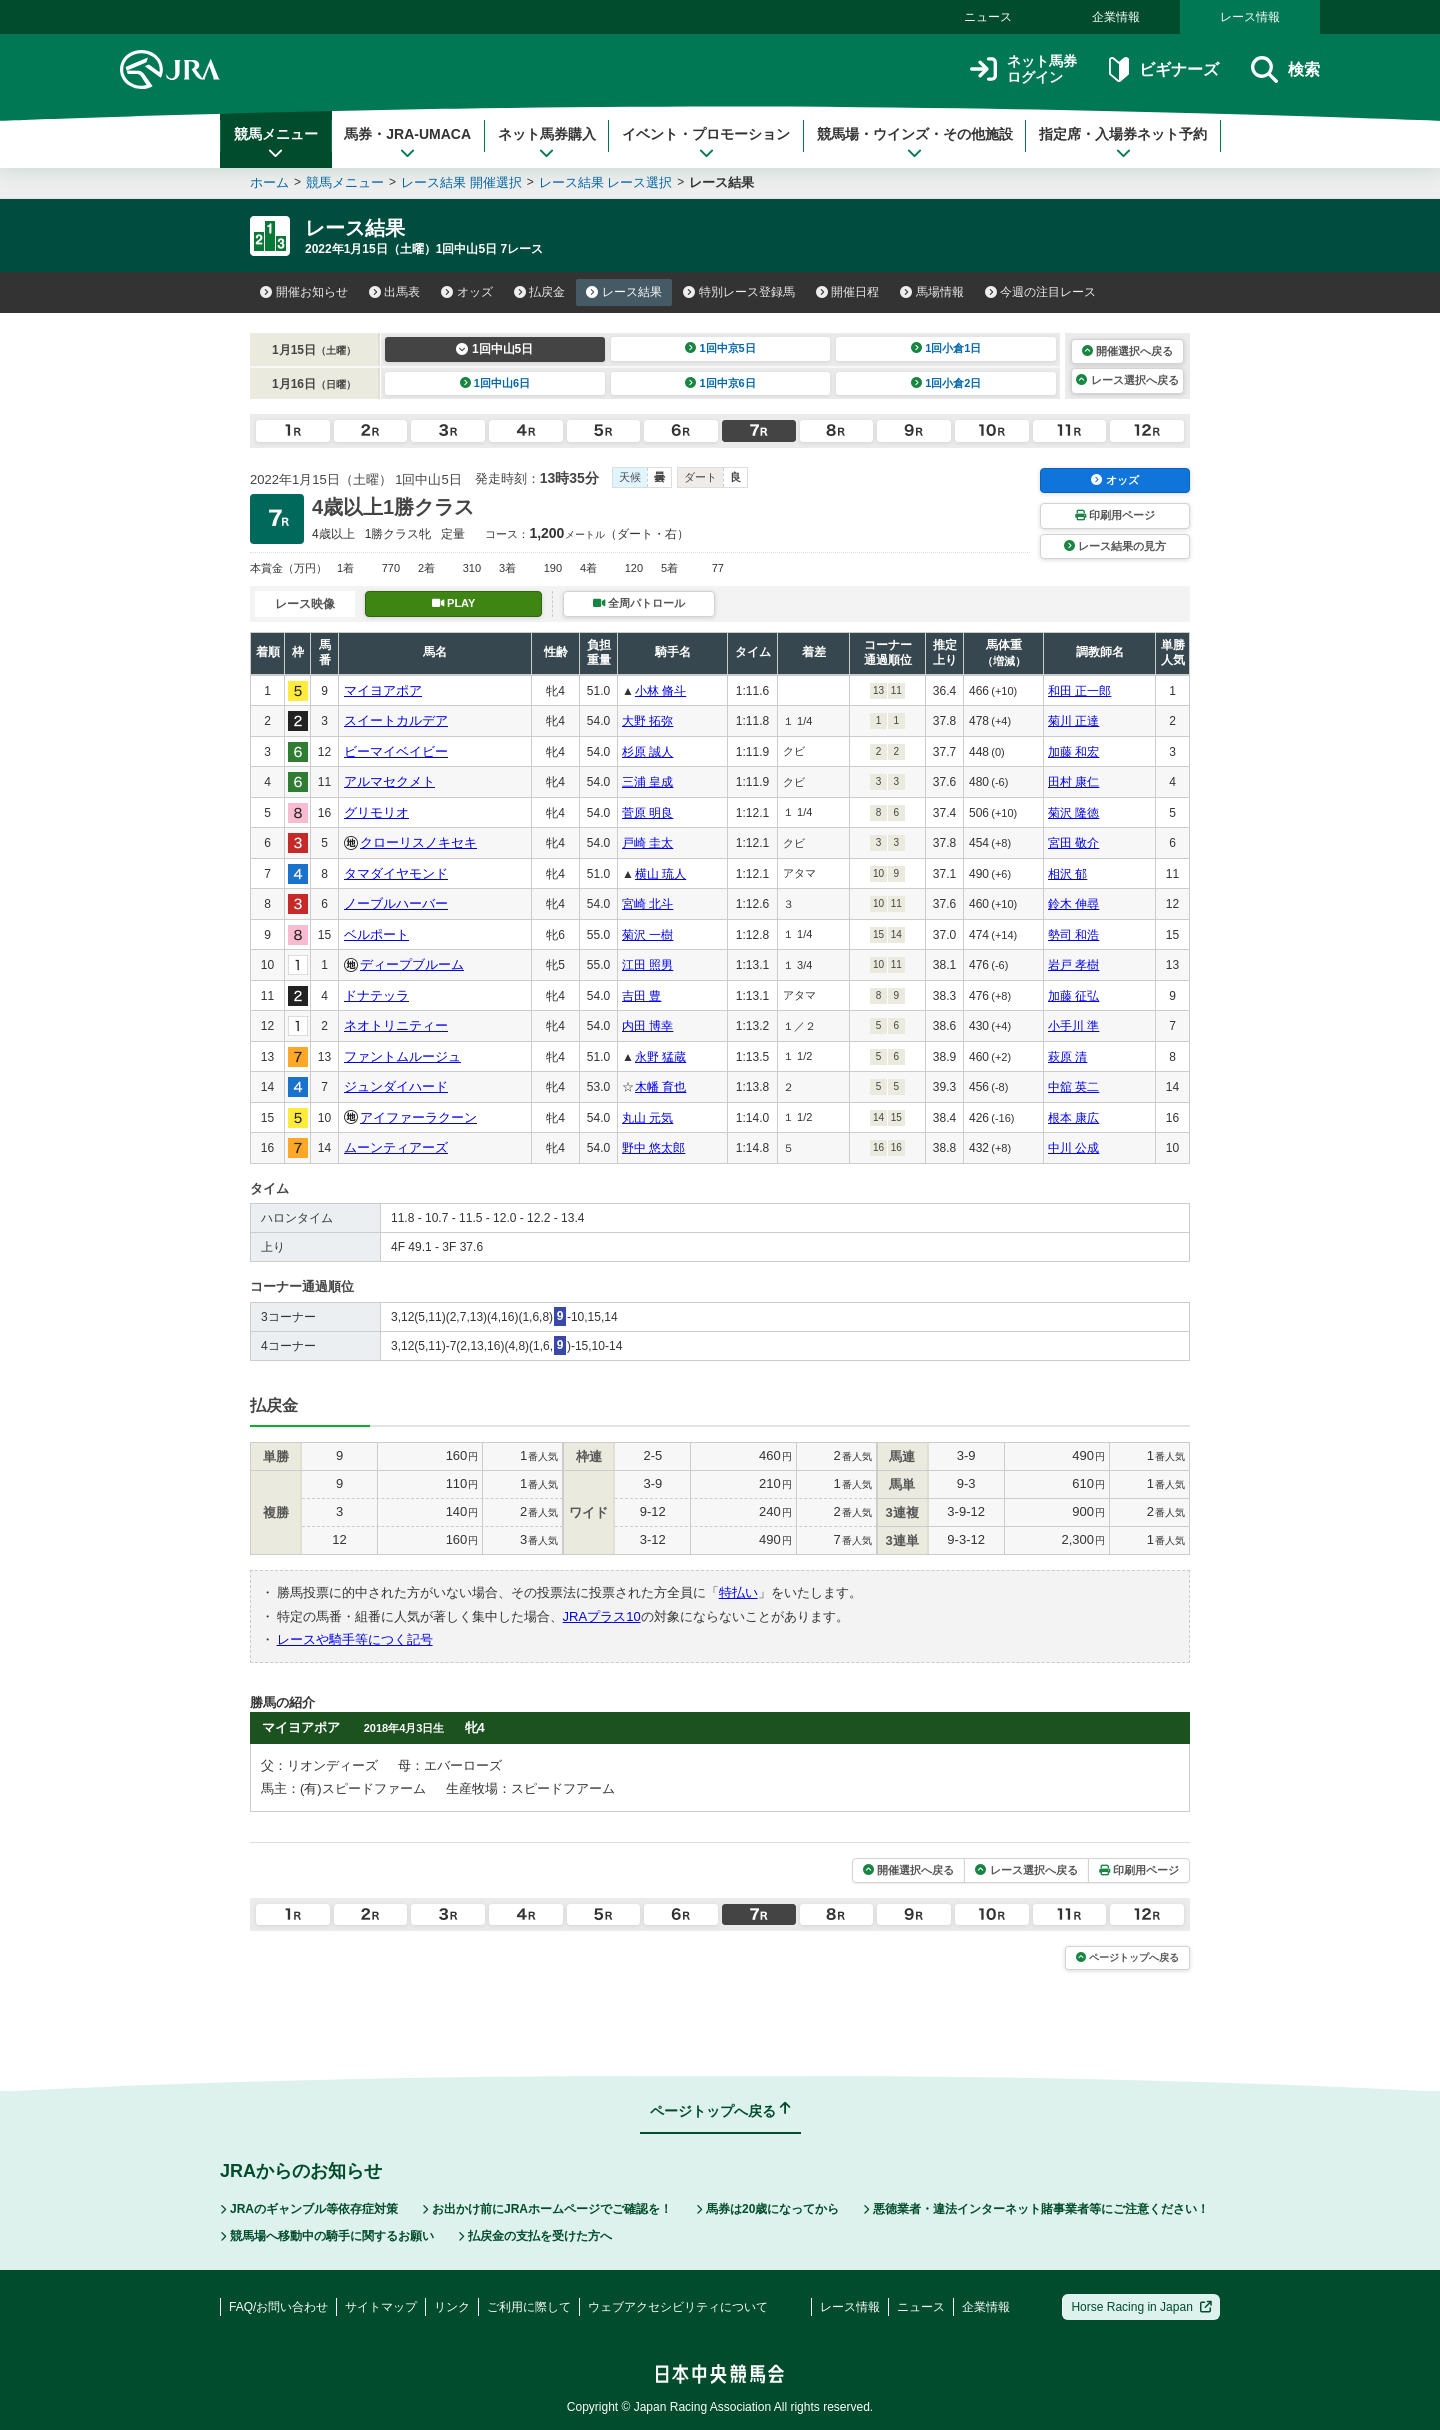 This screenshot has width=1440, height=2430. What do you see at coordinates (269, 182) in the screenshot?
I see `ホーム` at bounding box center [269, 182].